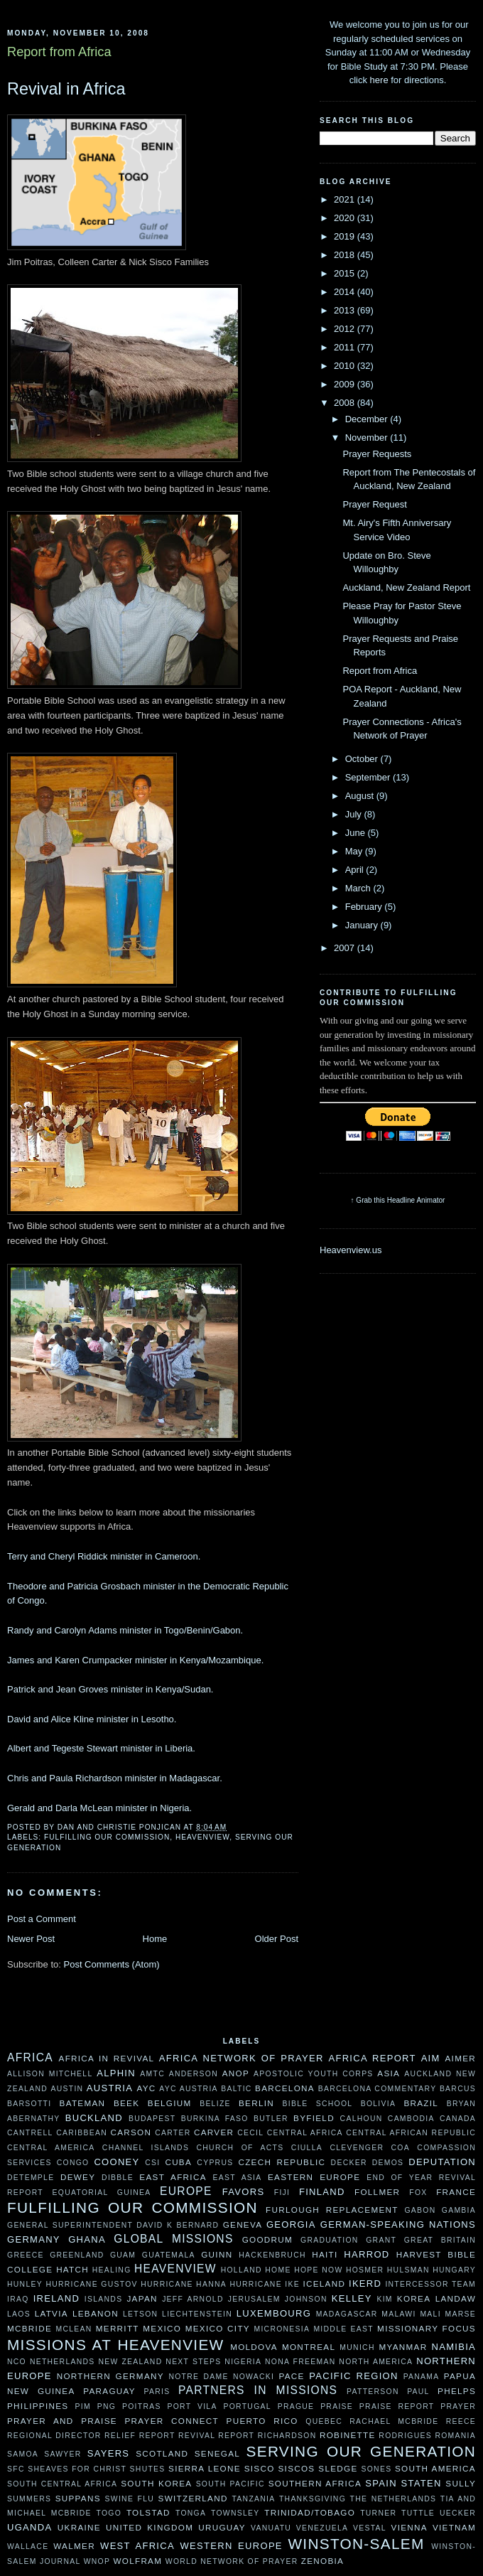  I want to click on Budapest, so click(152, 2118).